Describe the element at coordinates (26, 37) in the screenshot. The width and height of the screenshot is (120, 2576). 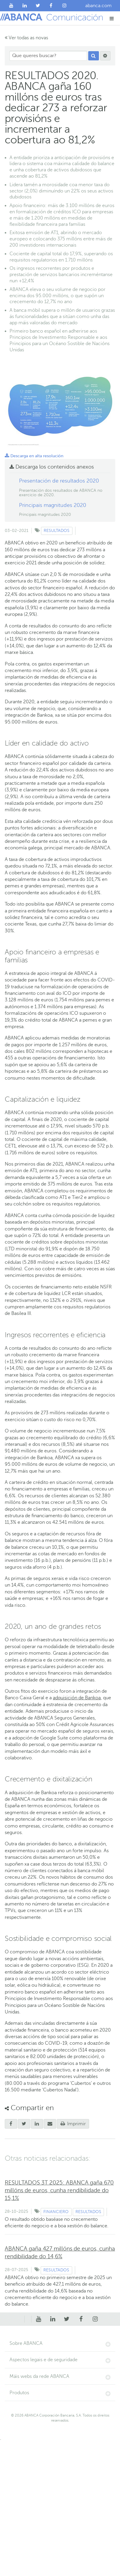
I see `Ver todas as novas` at that location.